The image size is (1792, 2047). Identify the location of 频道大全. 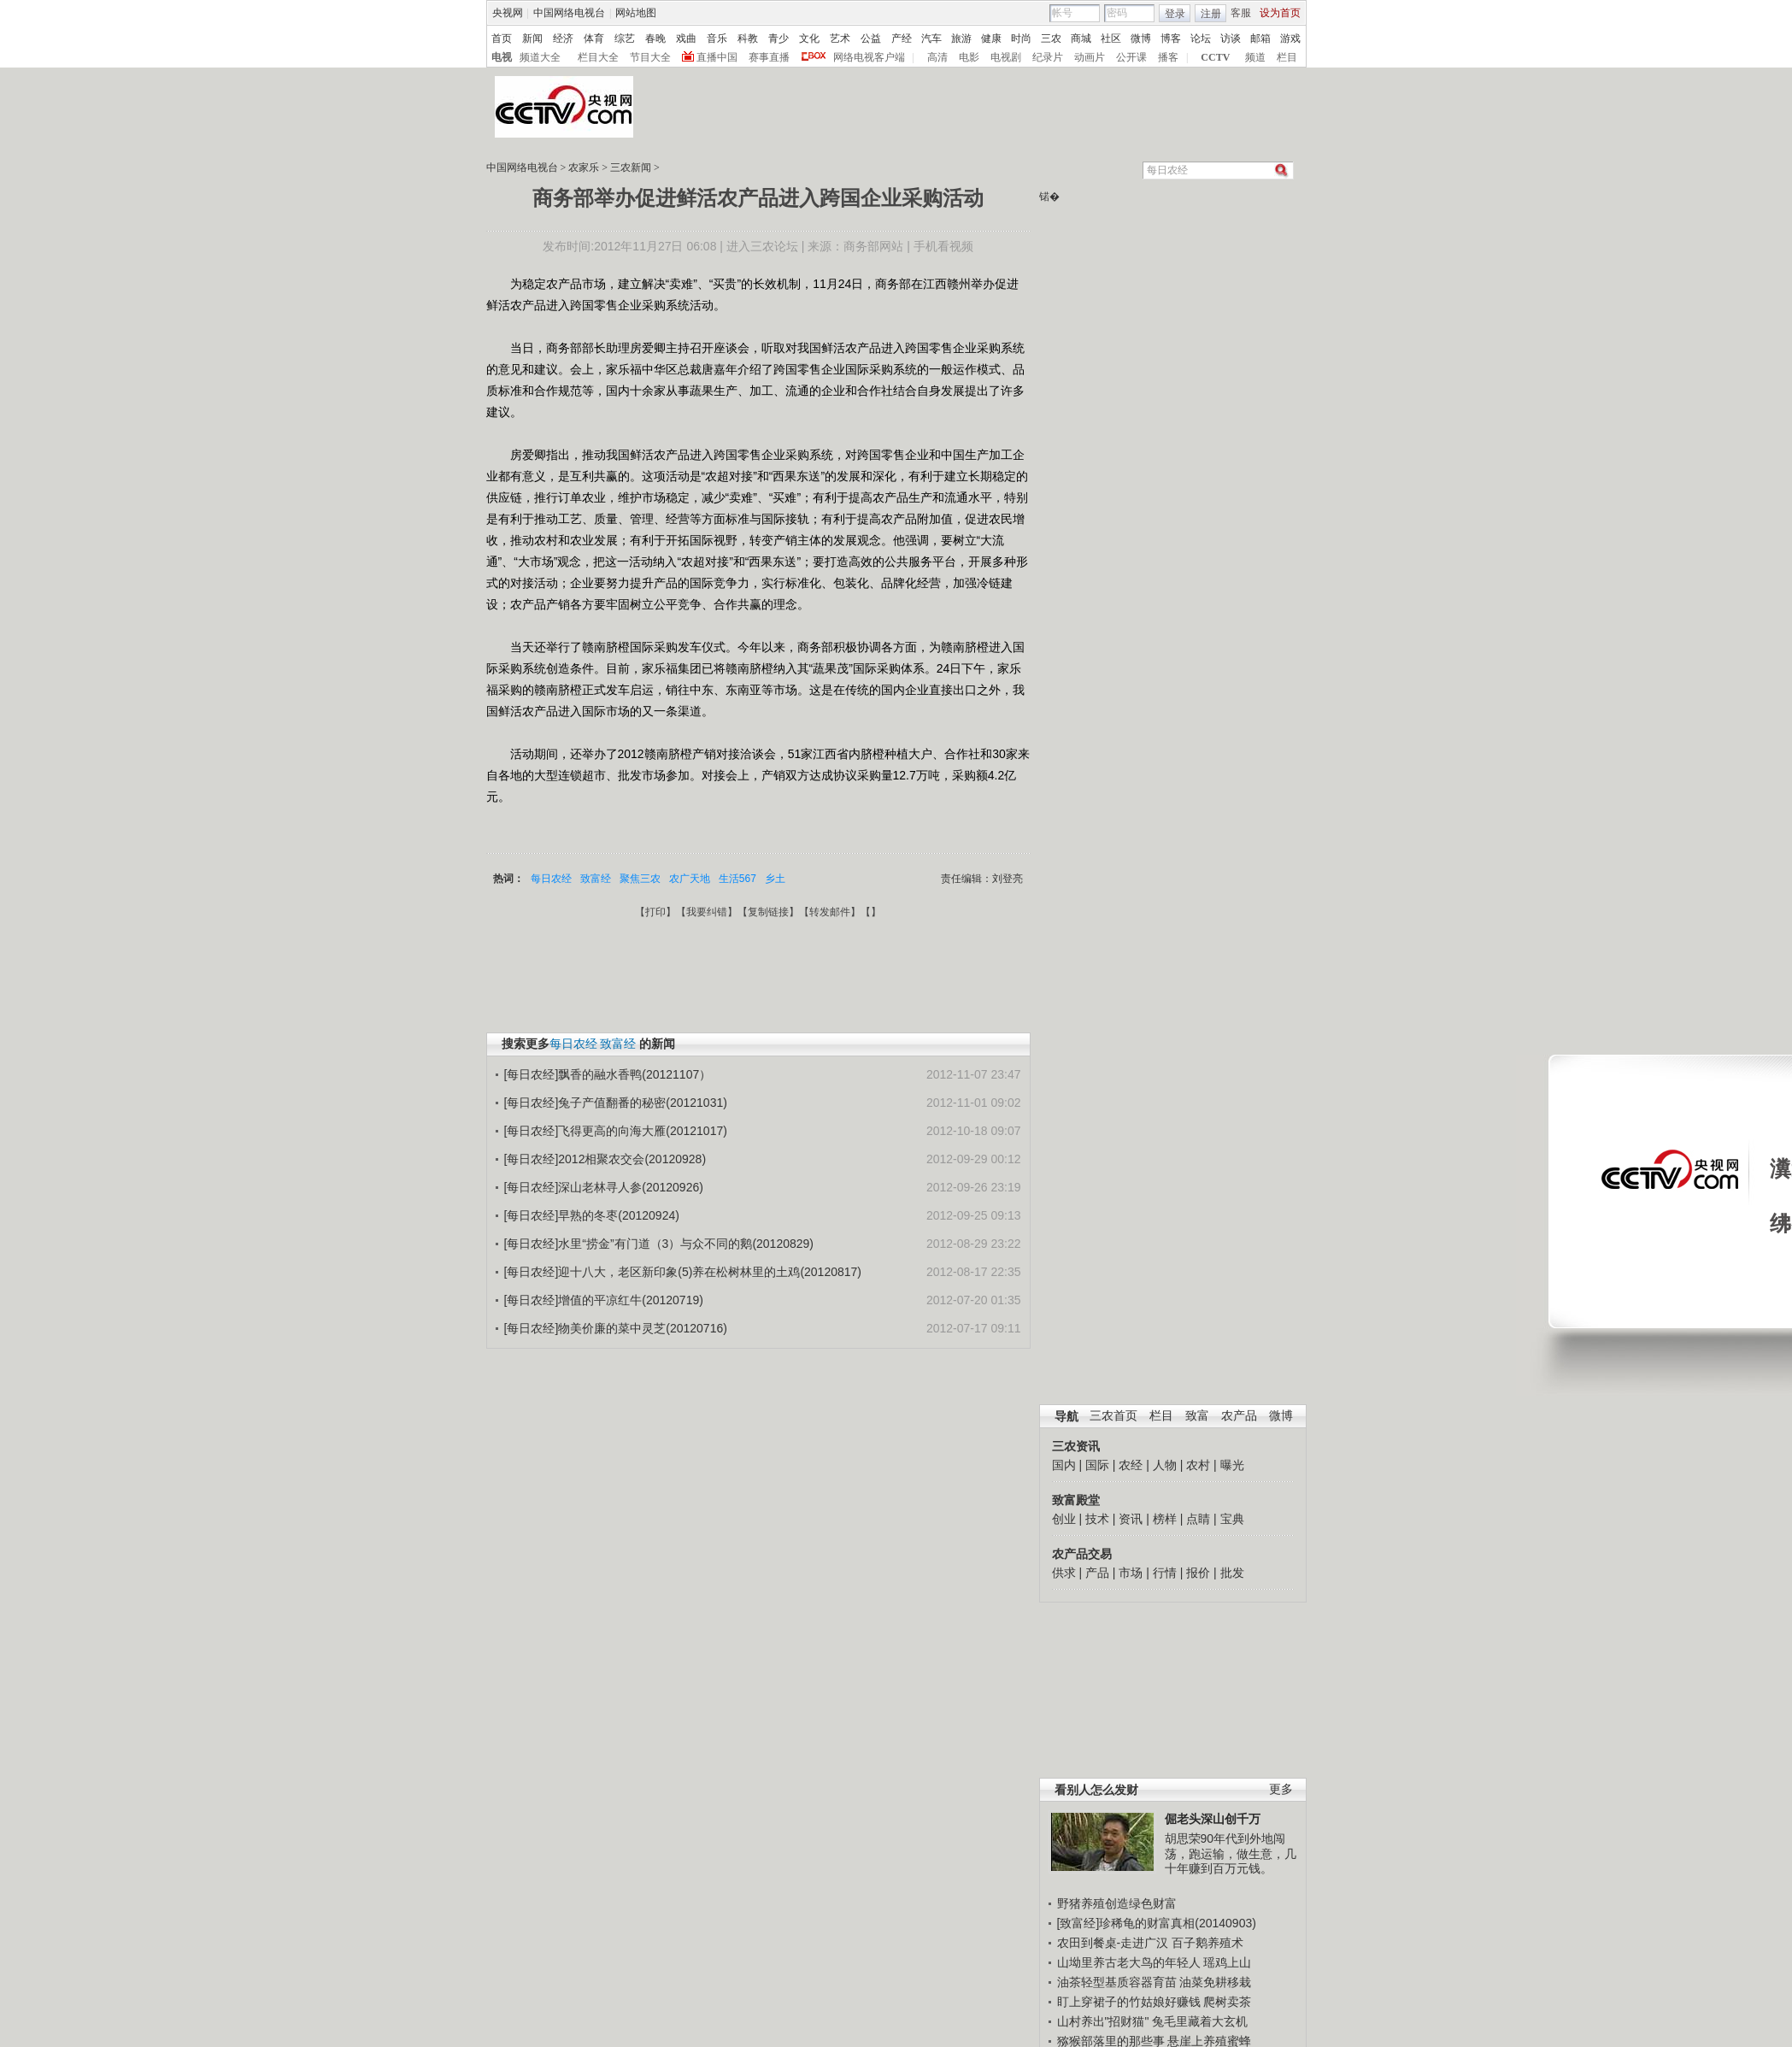
(540, 57).